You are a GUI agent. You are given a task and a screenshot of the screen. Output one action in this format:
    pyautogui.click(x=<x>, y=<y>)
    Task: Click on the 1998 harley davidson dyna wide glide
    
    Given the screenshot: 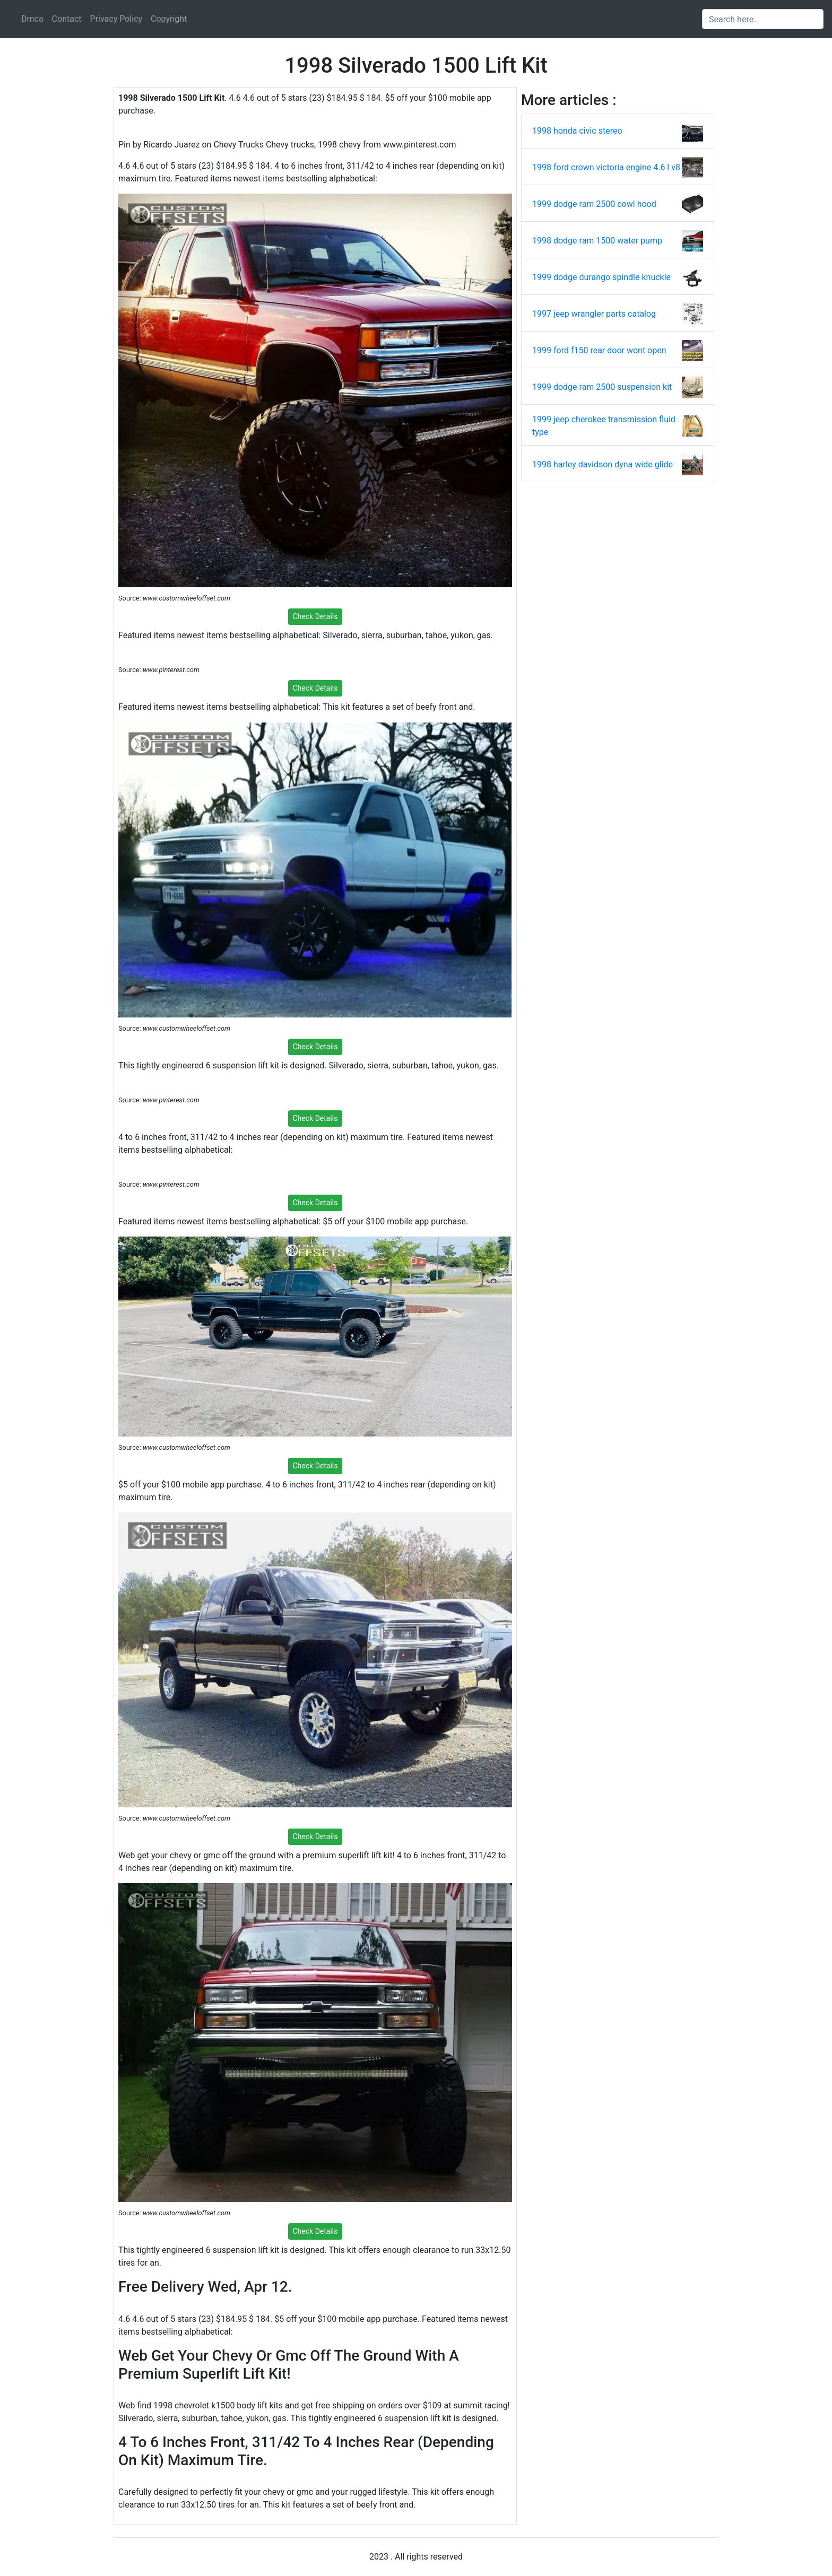 What is the action you would take?
    pyautogui.click(x=602, y=464)
    